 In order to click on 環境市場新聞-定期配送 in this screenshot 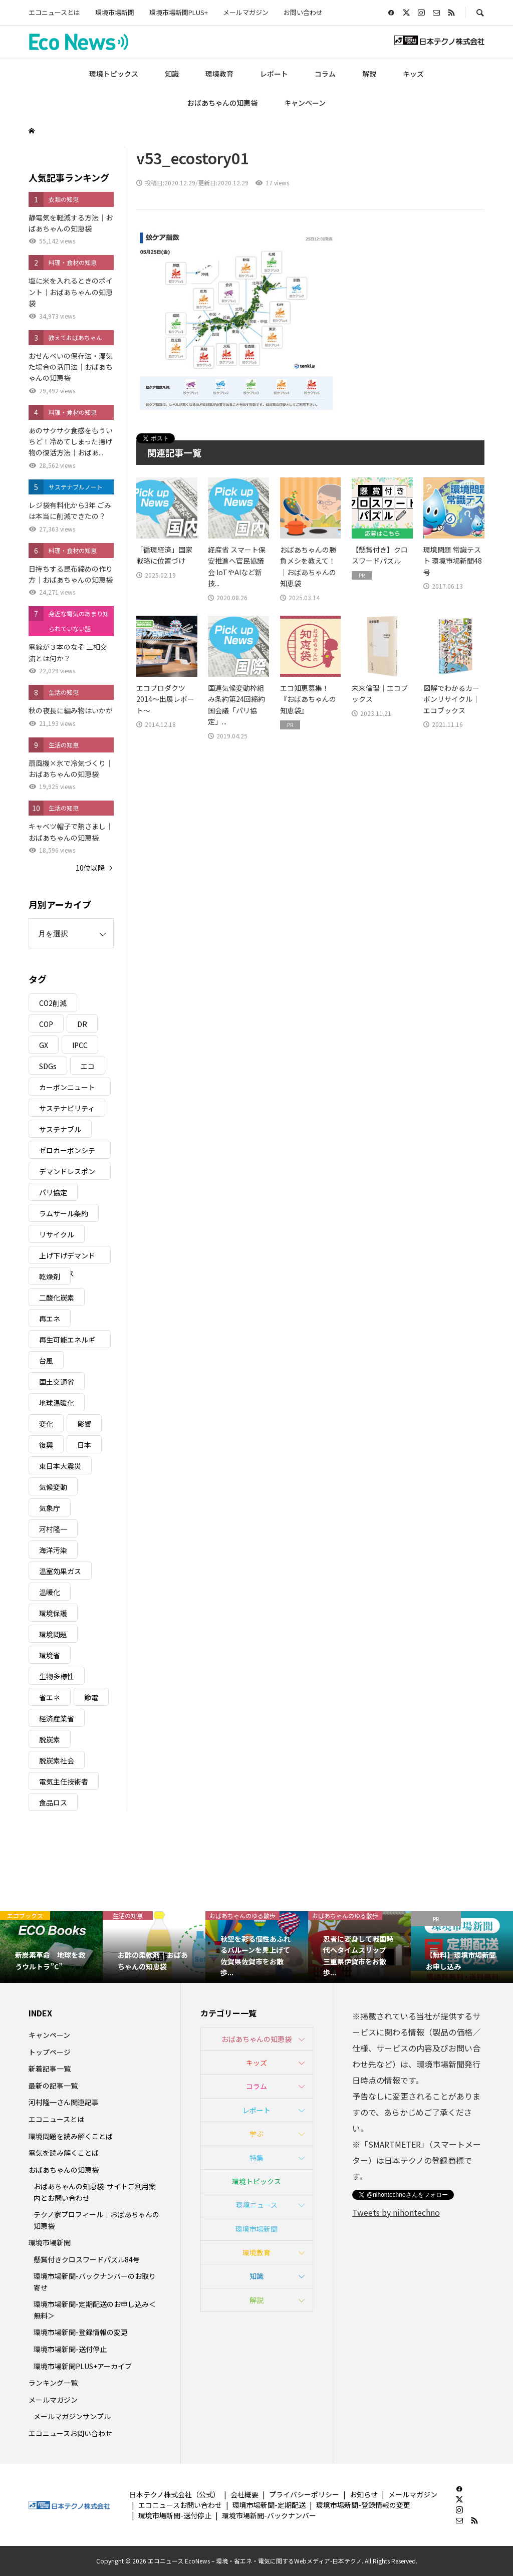, I will do `click(269, 2505)`.